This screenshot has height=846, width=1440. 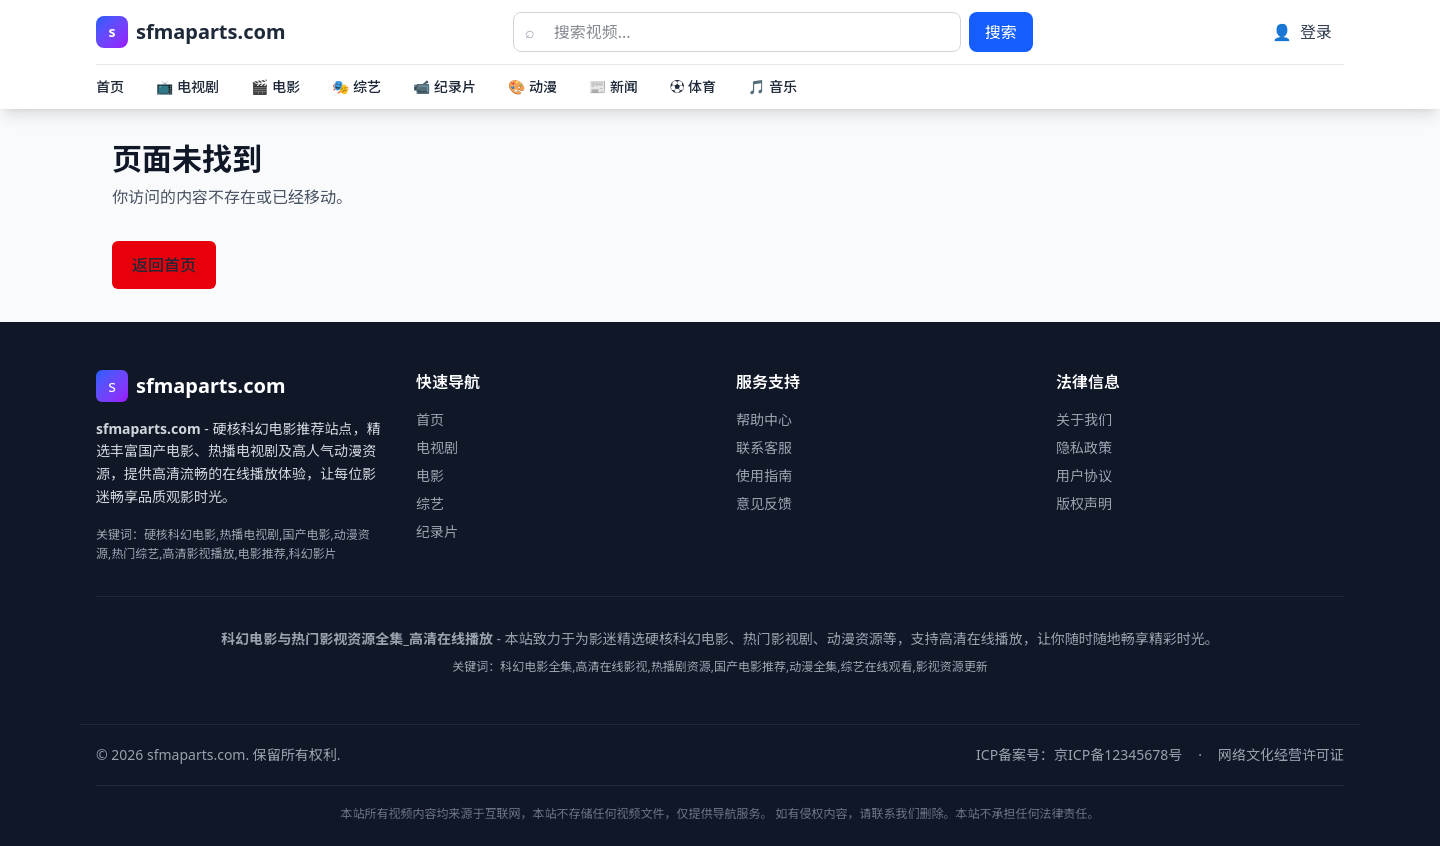 What do you see at coordinates (764, 503) in the screenshot?
I see `意见反馈` at bounding box center [764, 503].